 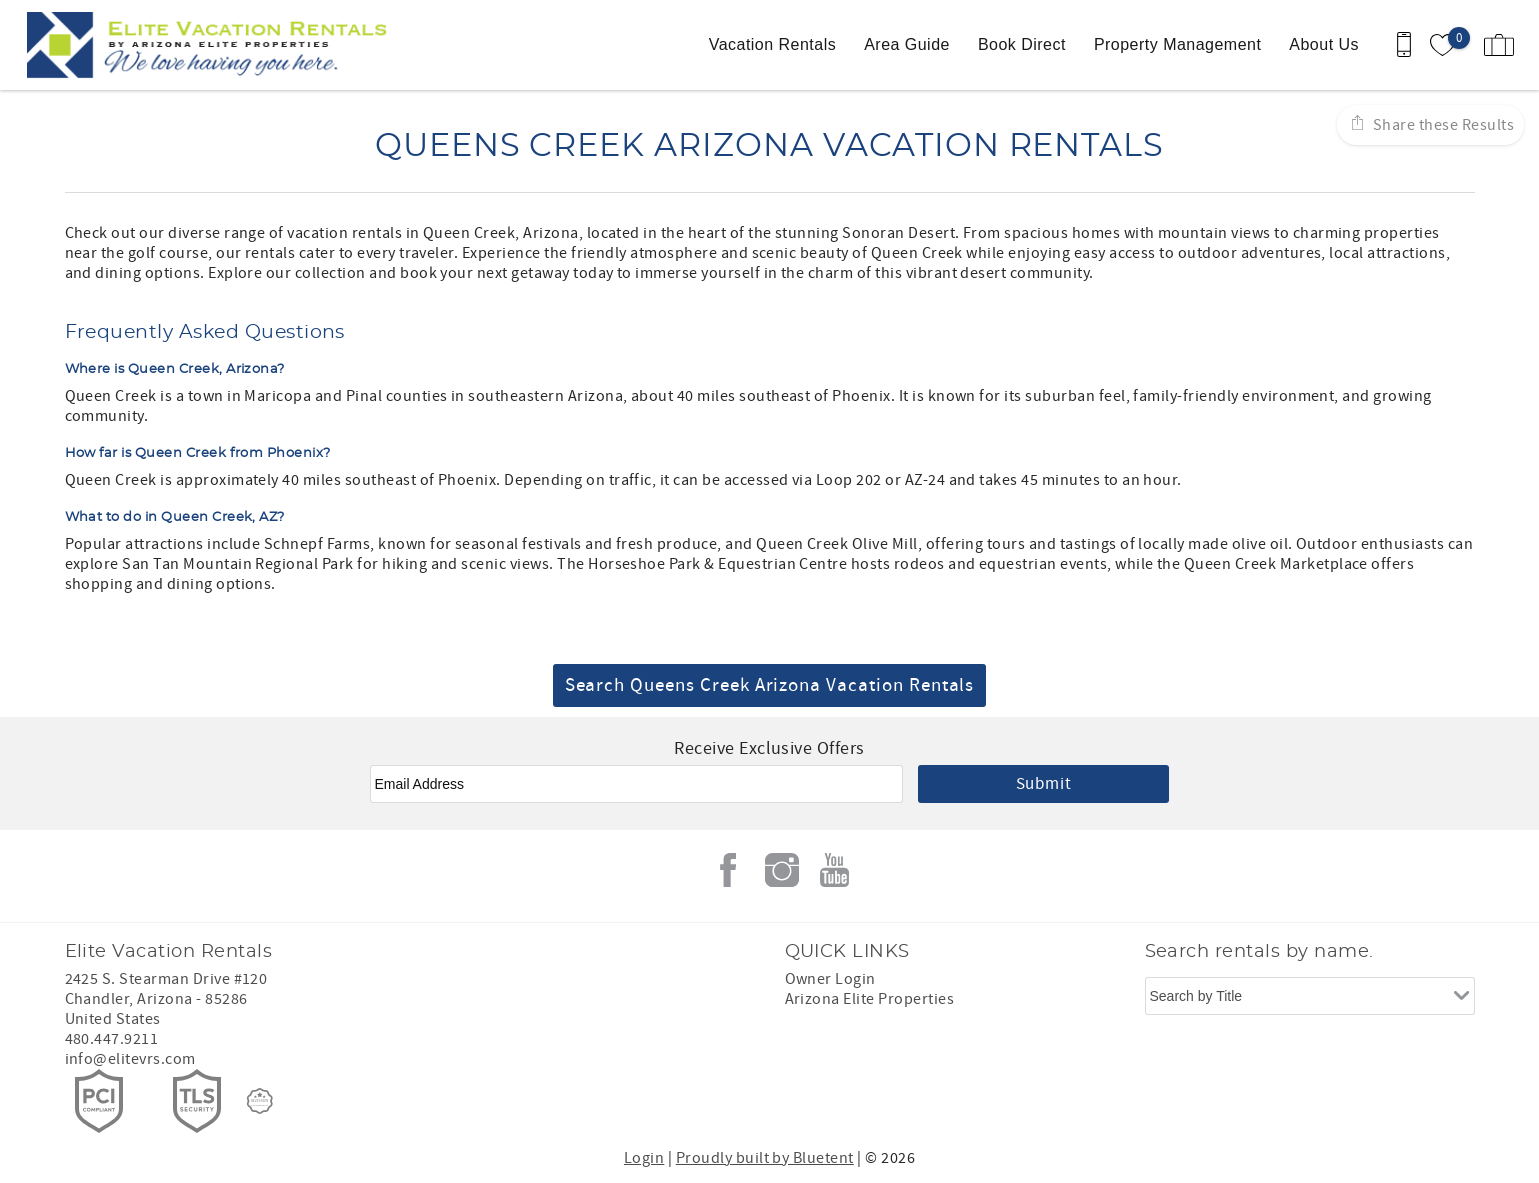 I want to click on Area Guide, so click(x=907, y=44).